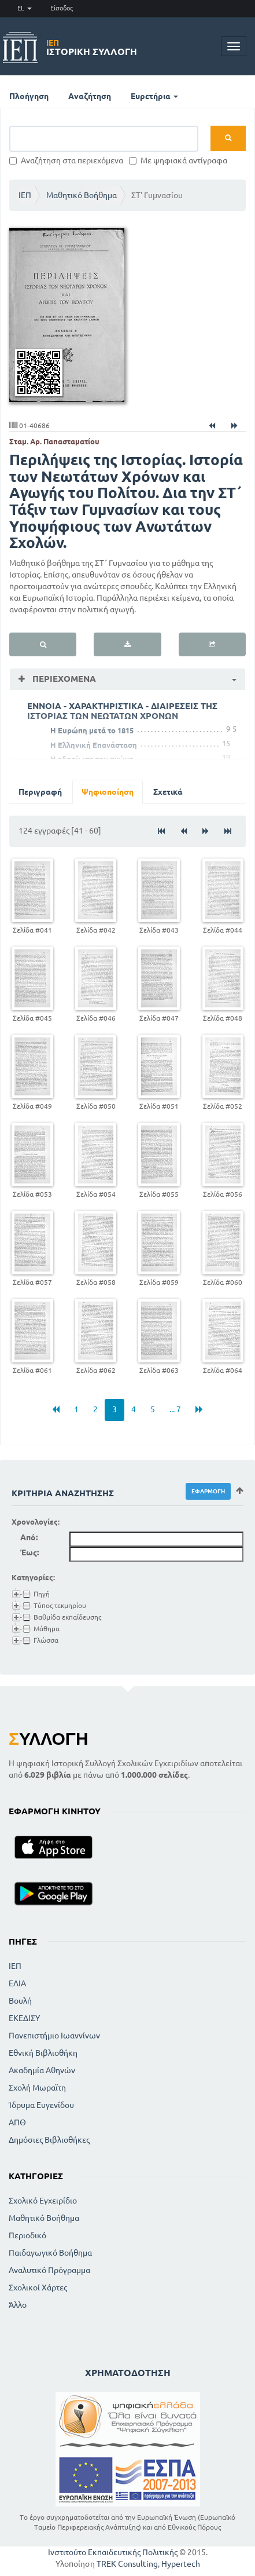  What do you see at coordinates (89, 96) in the screenshot?
I see `Αναζήτηση` at bounding box center [89, 96].